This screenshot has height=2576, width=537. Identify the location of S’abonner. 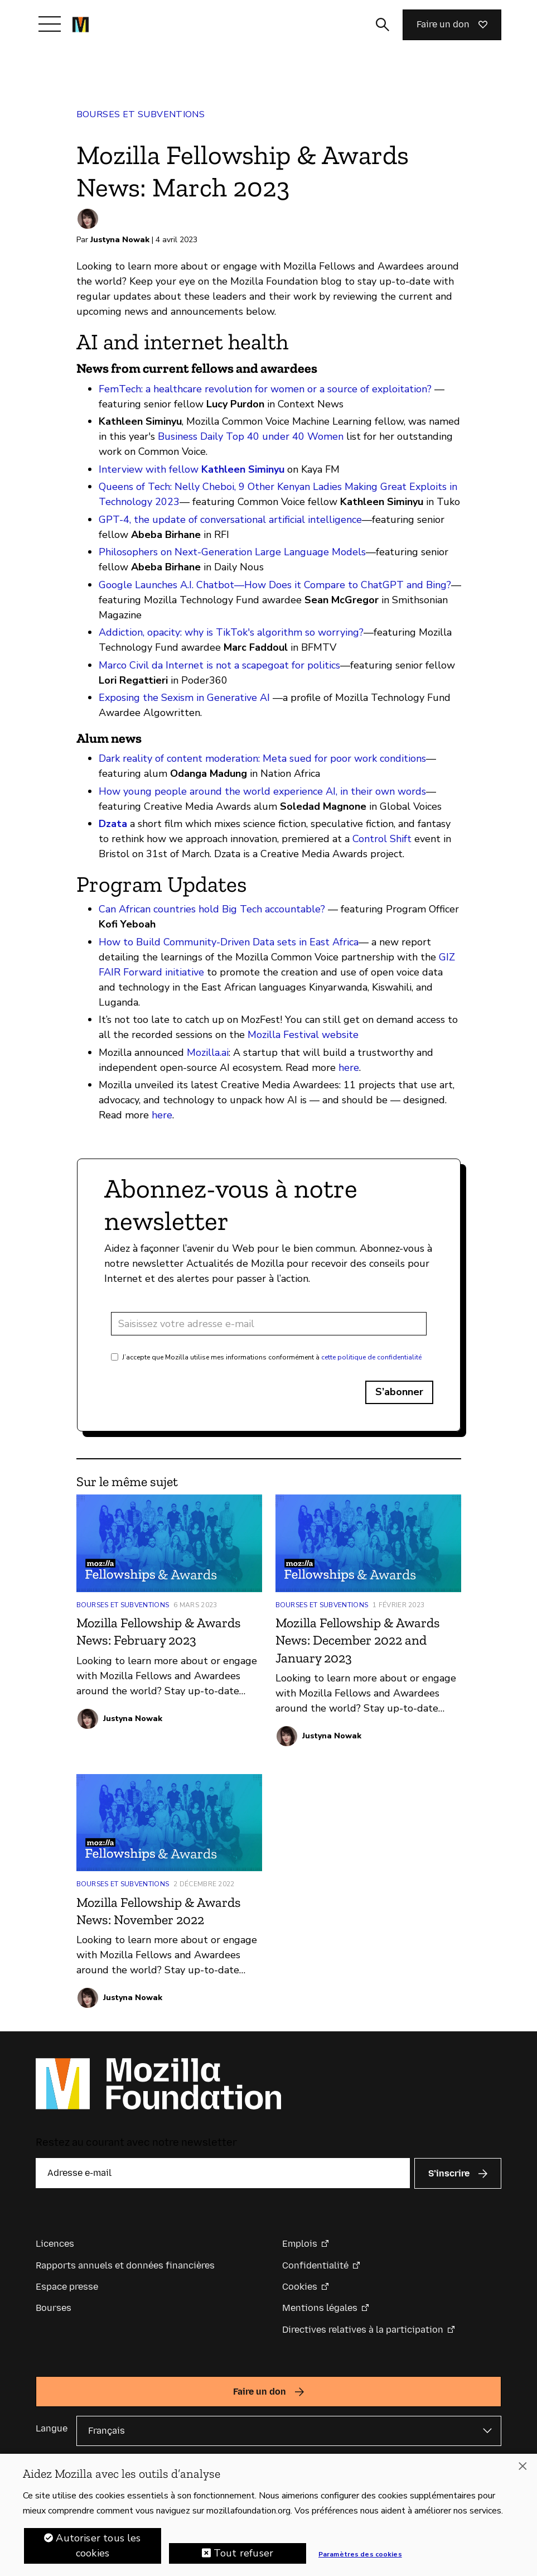
(399, 1391).